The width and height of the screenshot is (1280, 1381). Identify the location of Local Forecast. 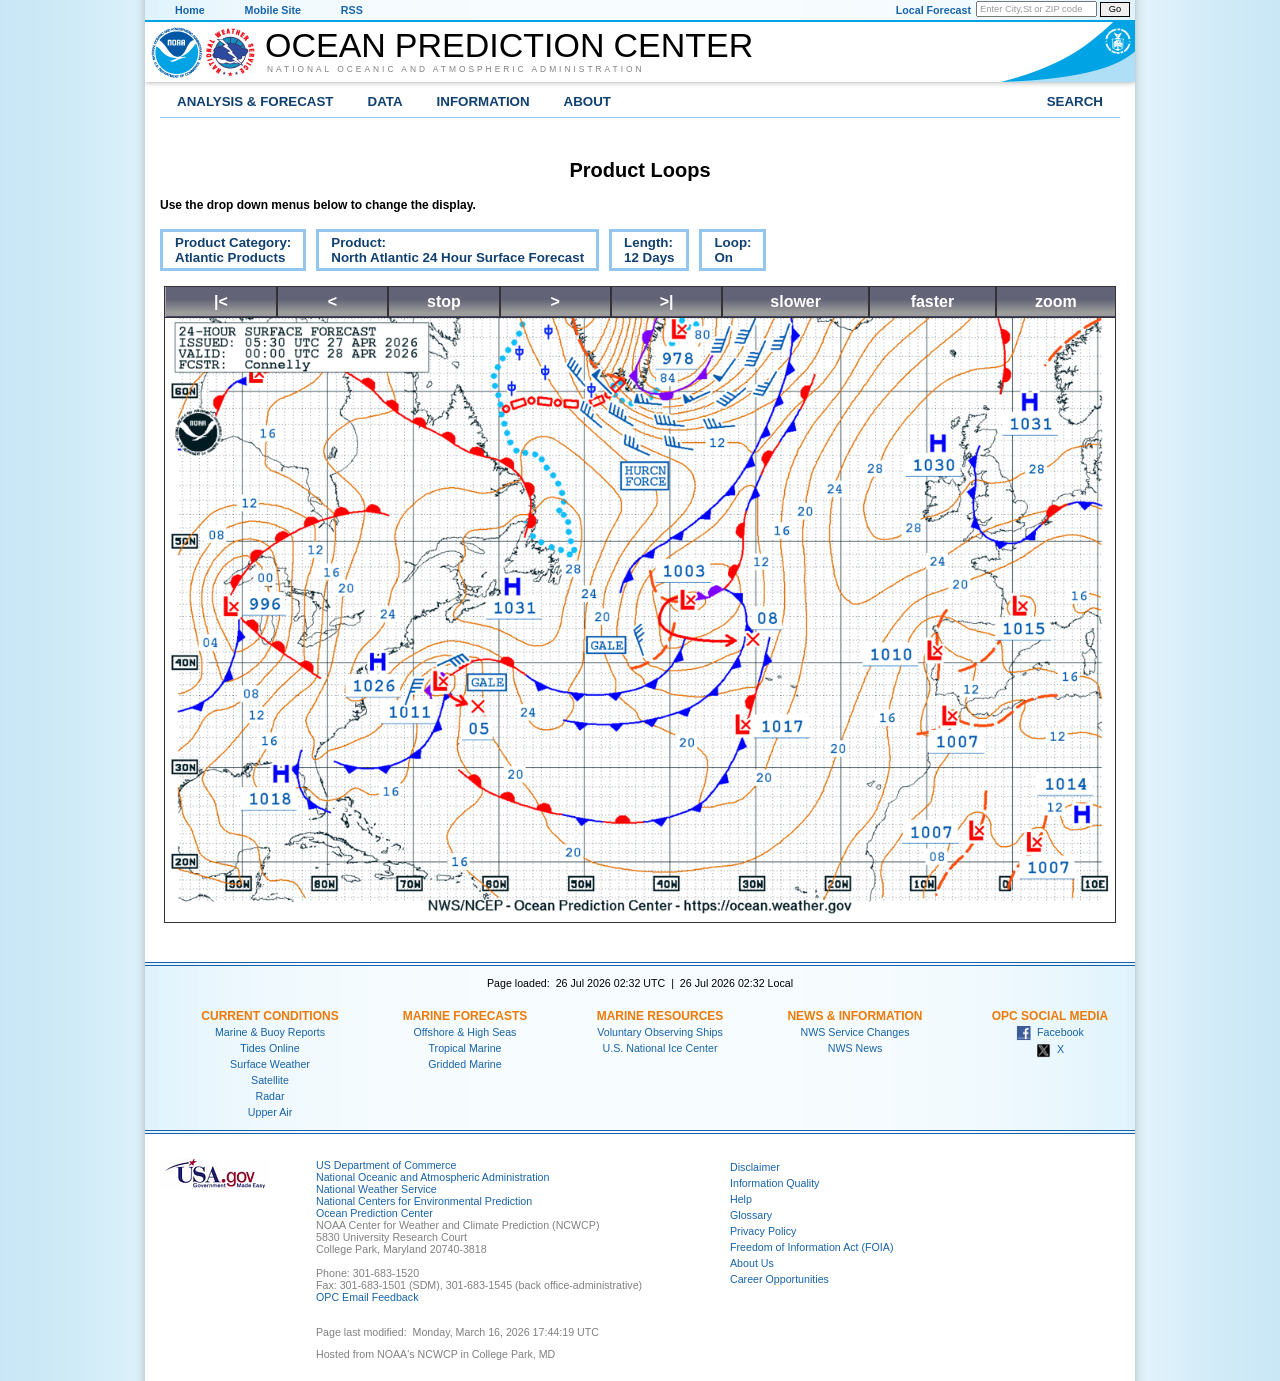
(933, 10).